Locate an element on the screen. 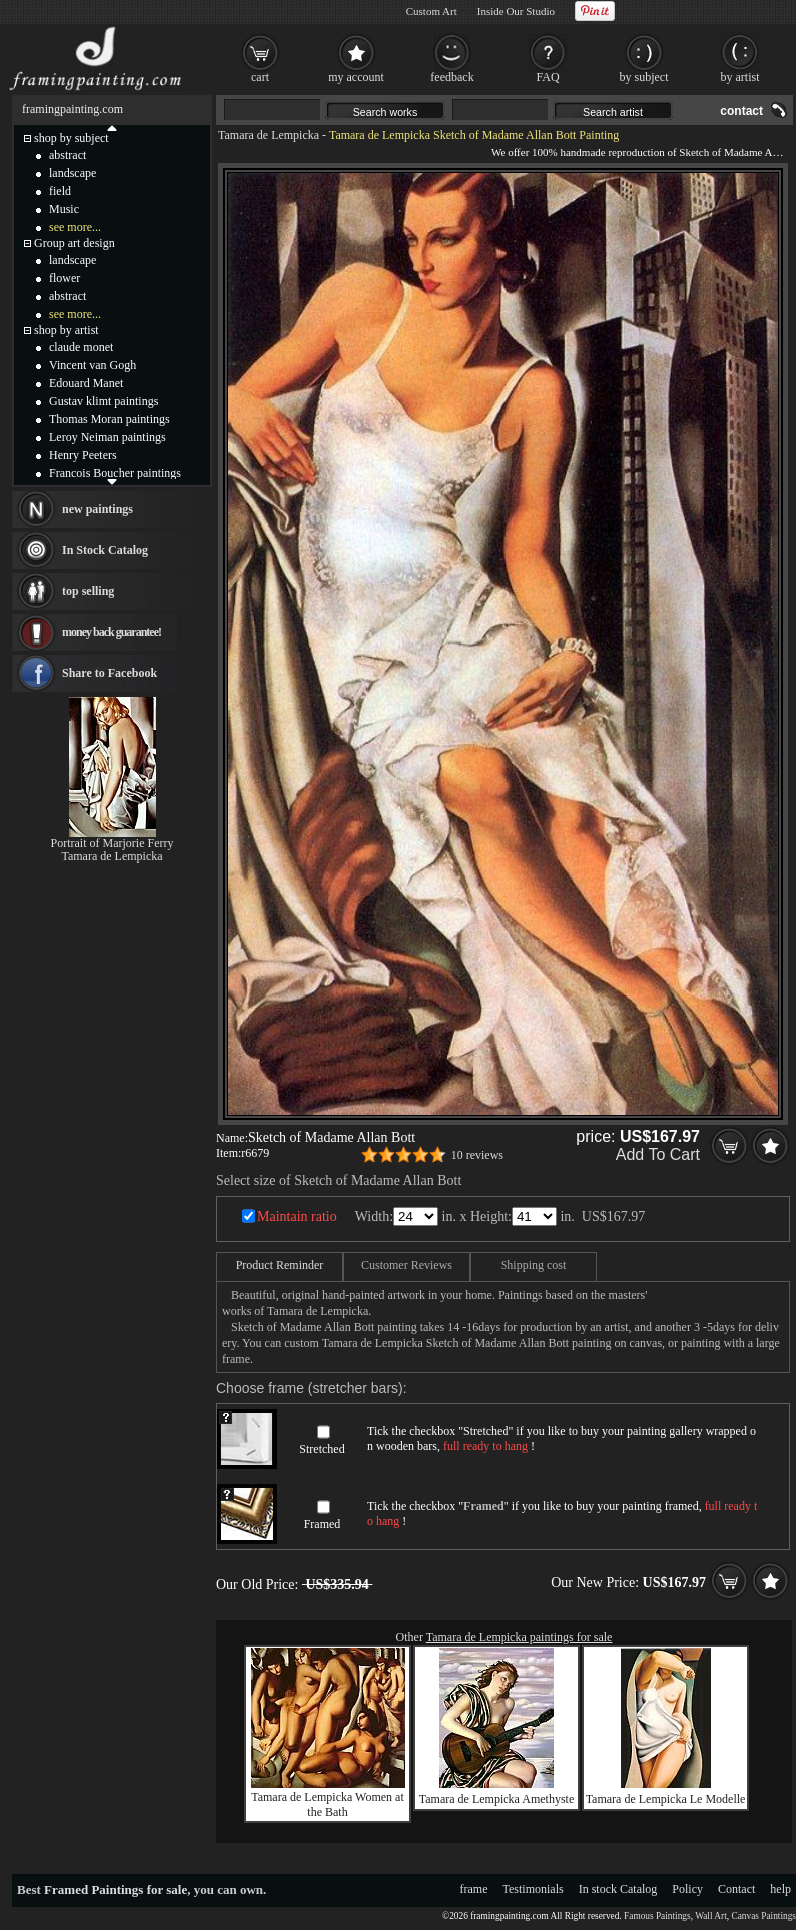  landscape is located at coordinates (72, 173).